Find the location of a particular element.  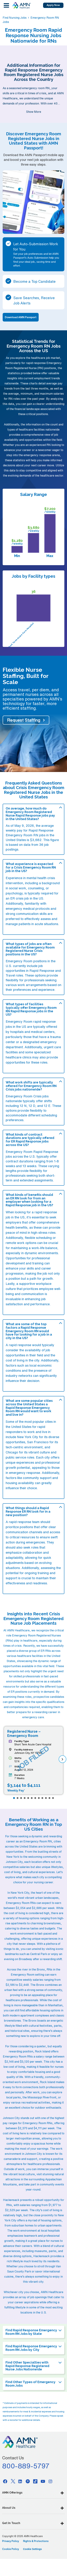

Cookie Policy is located at coordinates (10, 2549).